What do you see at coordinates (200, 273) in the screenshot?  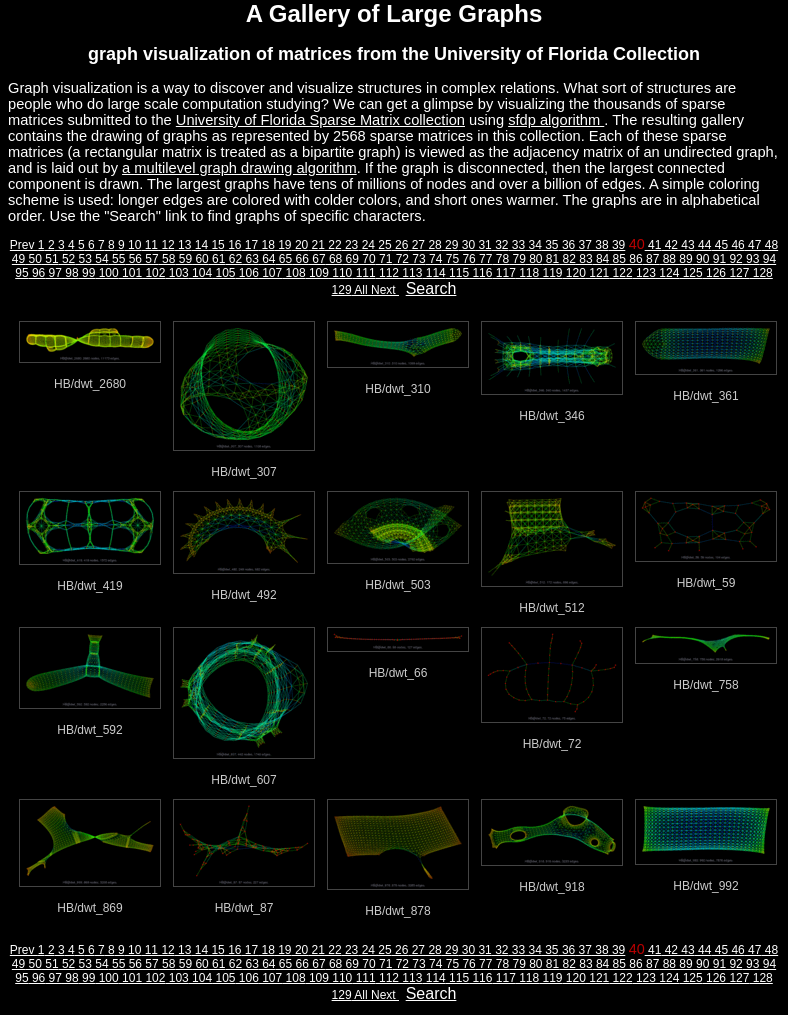 I see `104` at bounding box center [200, 273].